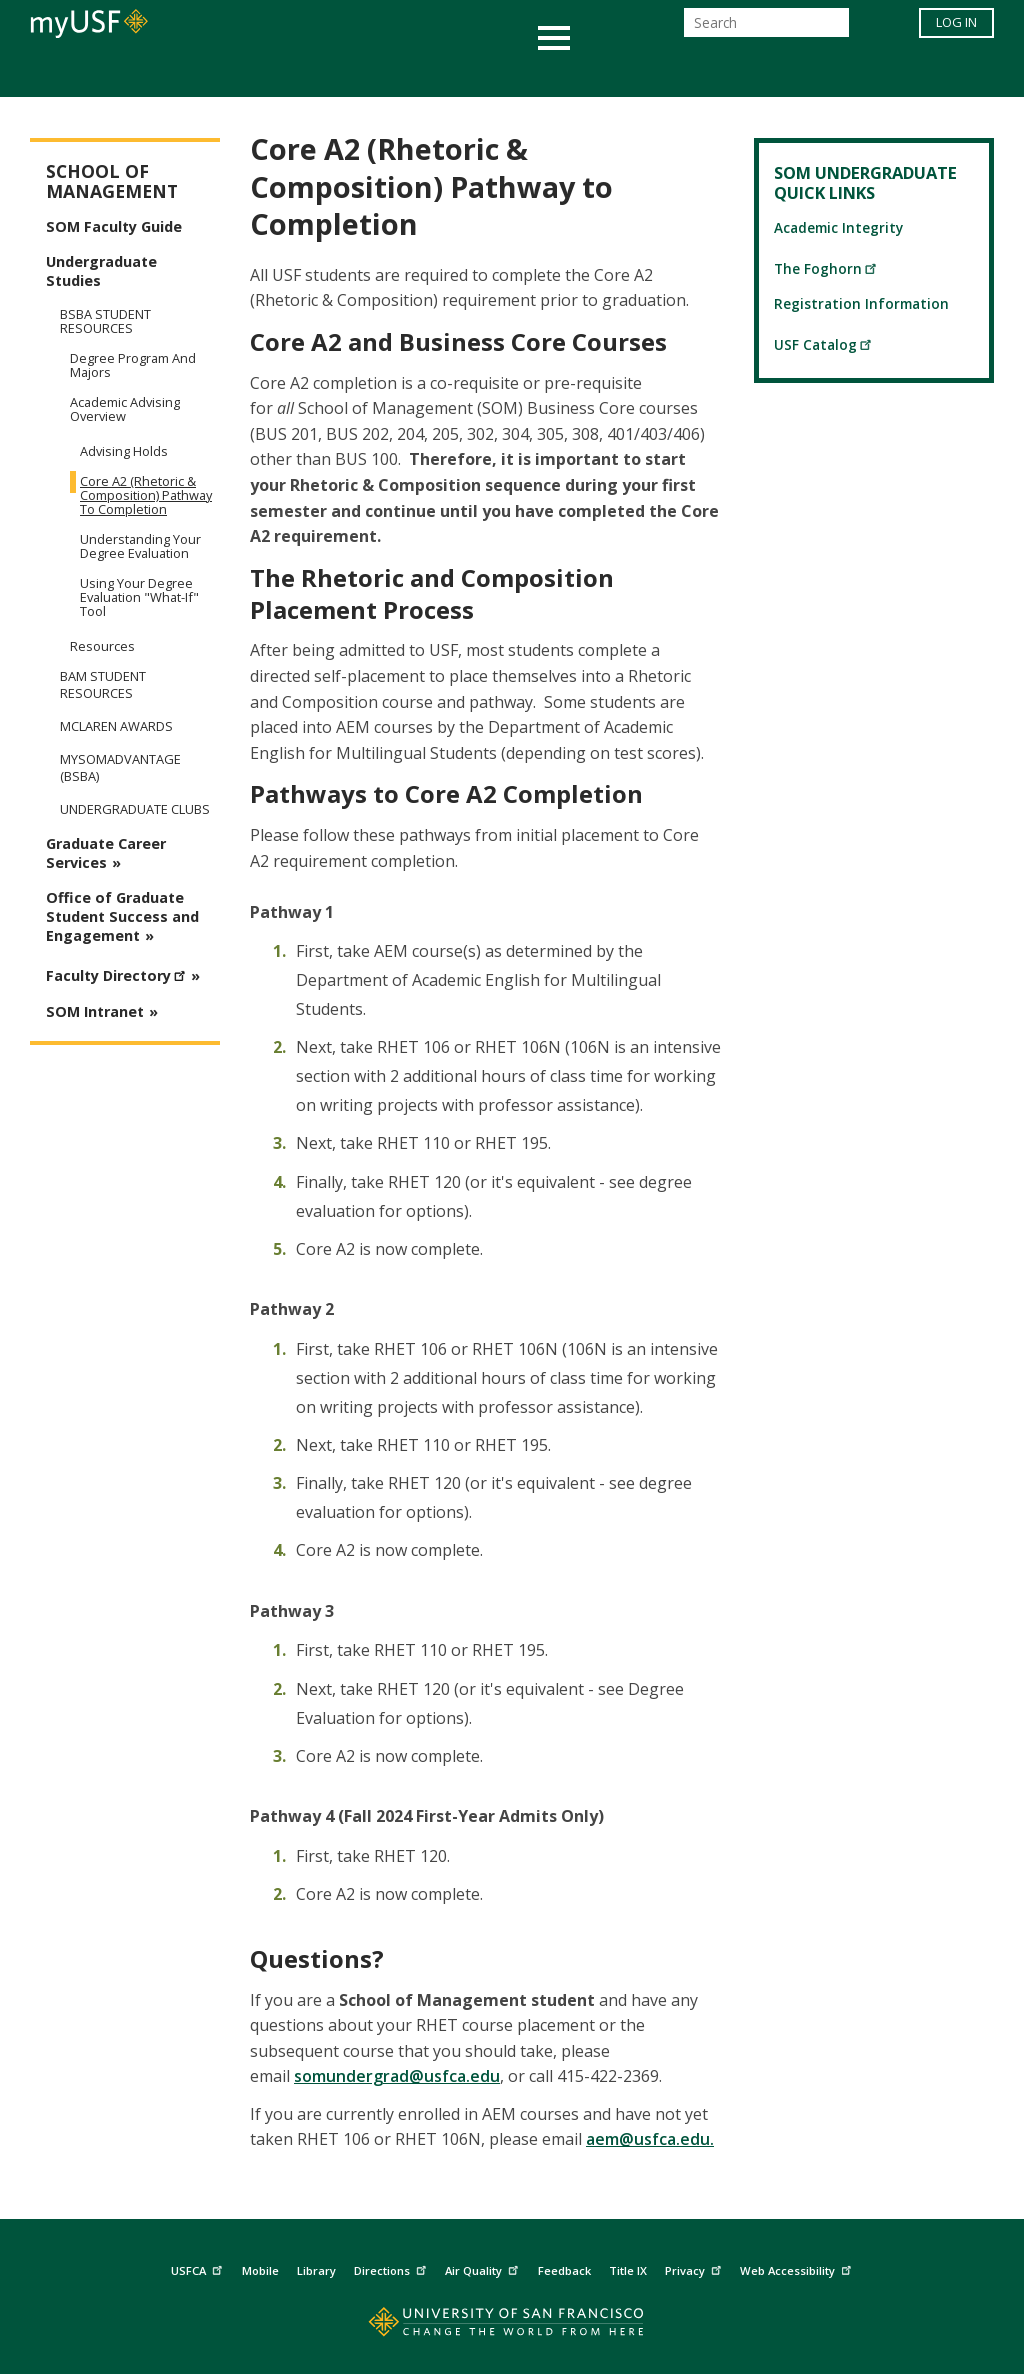 This screenshot has height=2374, width=1024. I want to click on Graduate Career Services, so click(106, 853).